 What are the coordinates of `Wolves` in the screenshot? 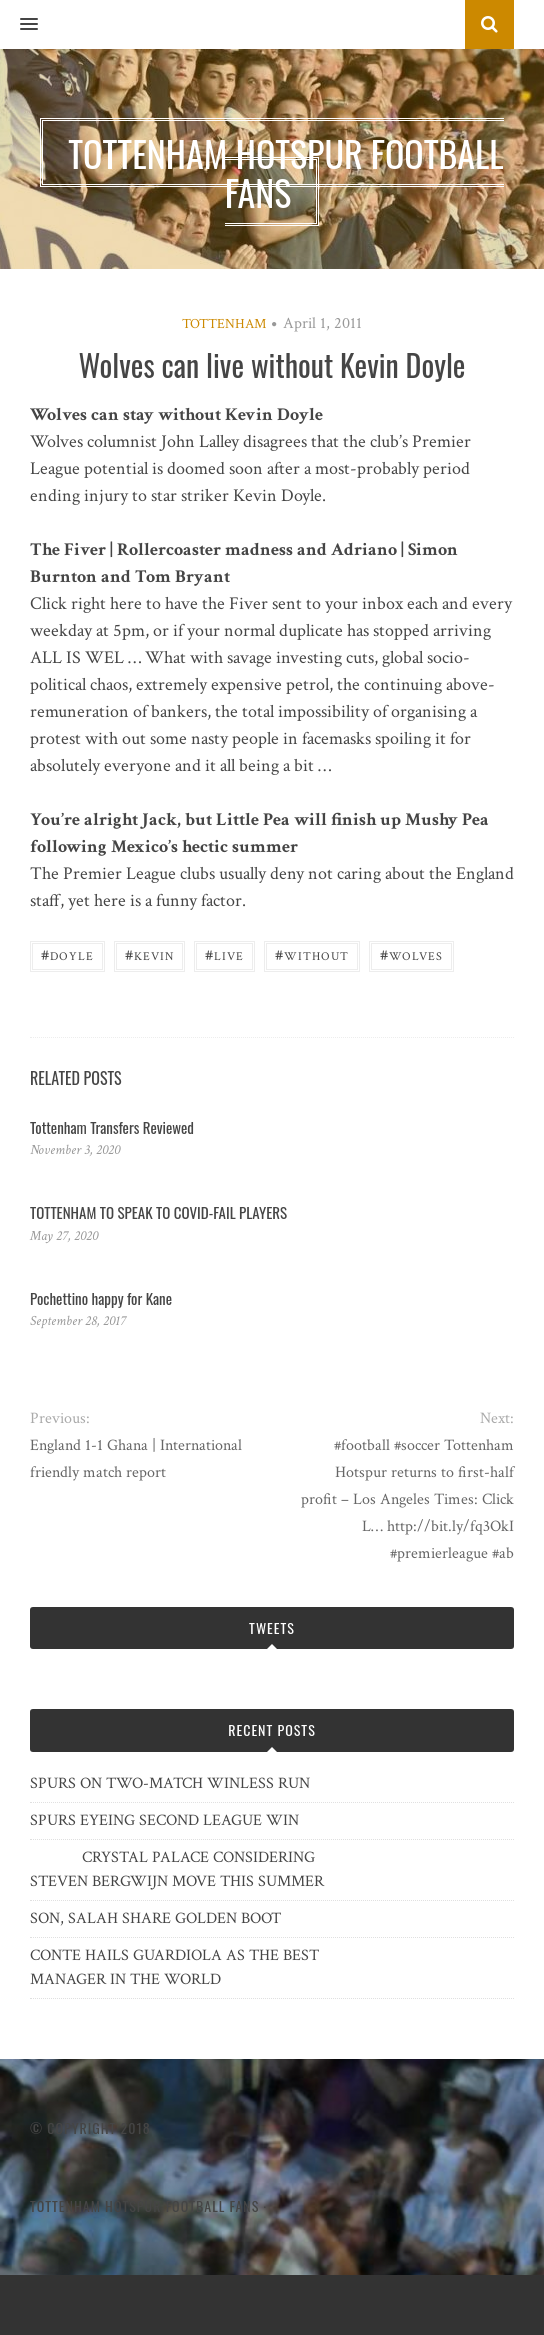 It's located at (411, 954).